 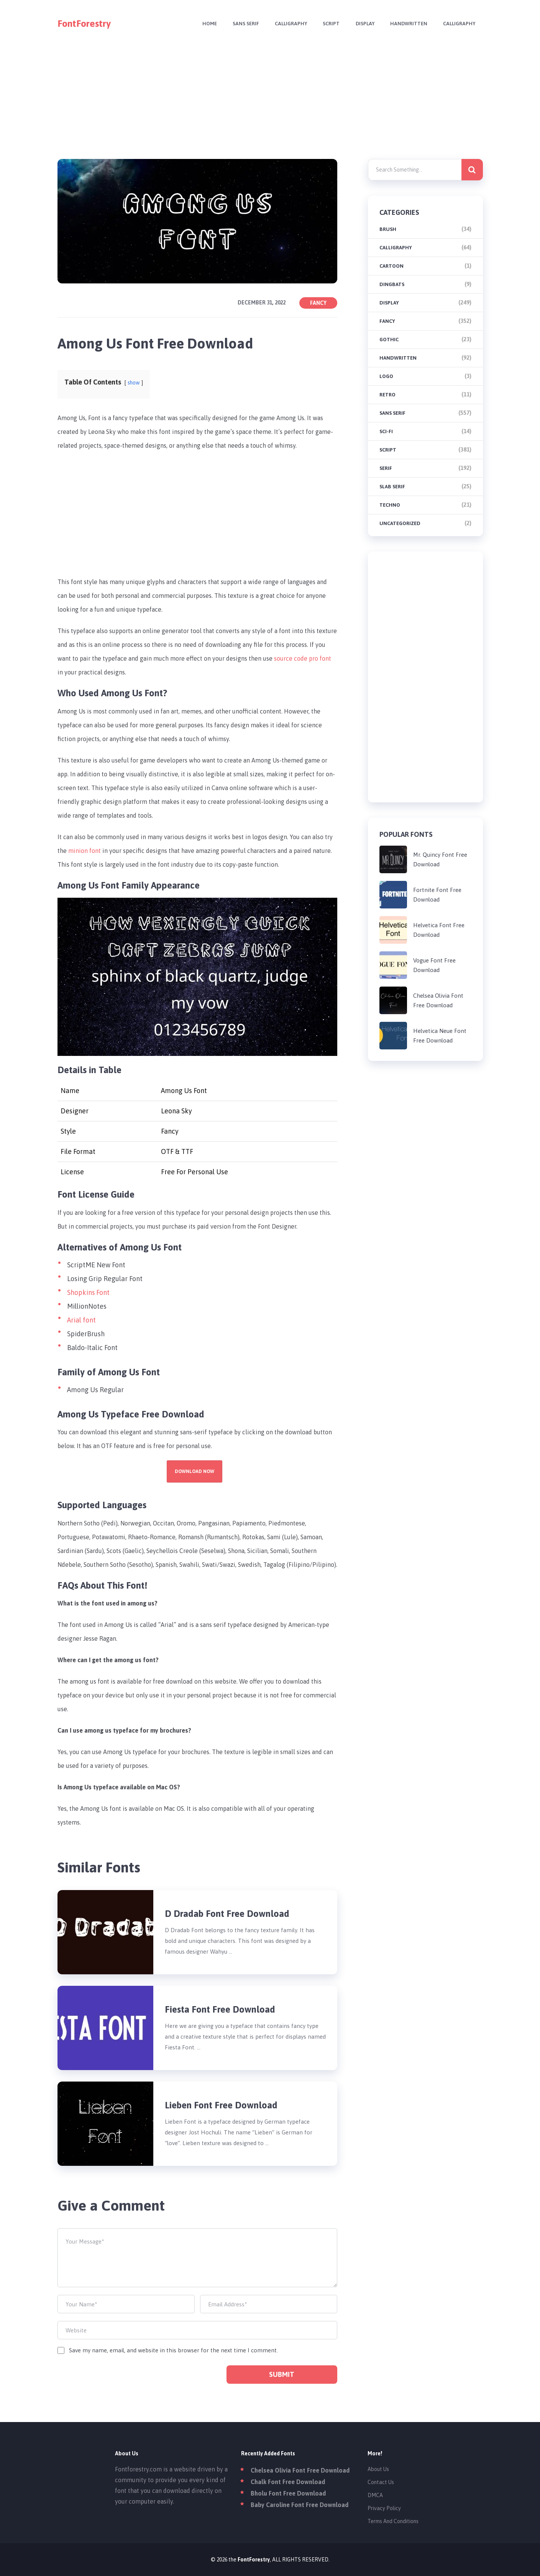 I want to click on Baby Caroline Font Free Download, so click(x=299, y=2504).